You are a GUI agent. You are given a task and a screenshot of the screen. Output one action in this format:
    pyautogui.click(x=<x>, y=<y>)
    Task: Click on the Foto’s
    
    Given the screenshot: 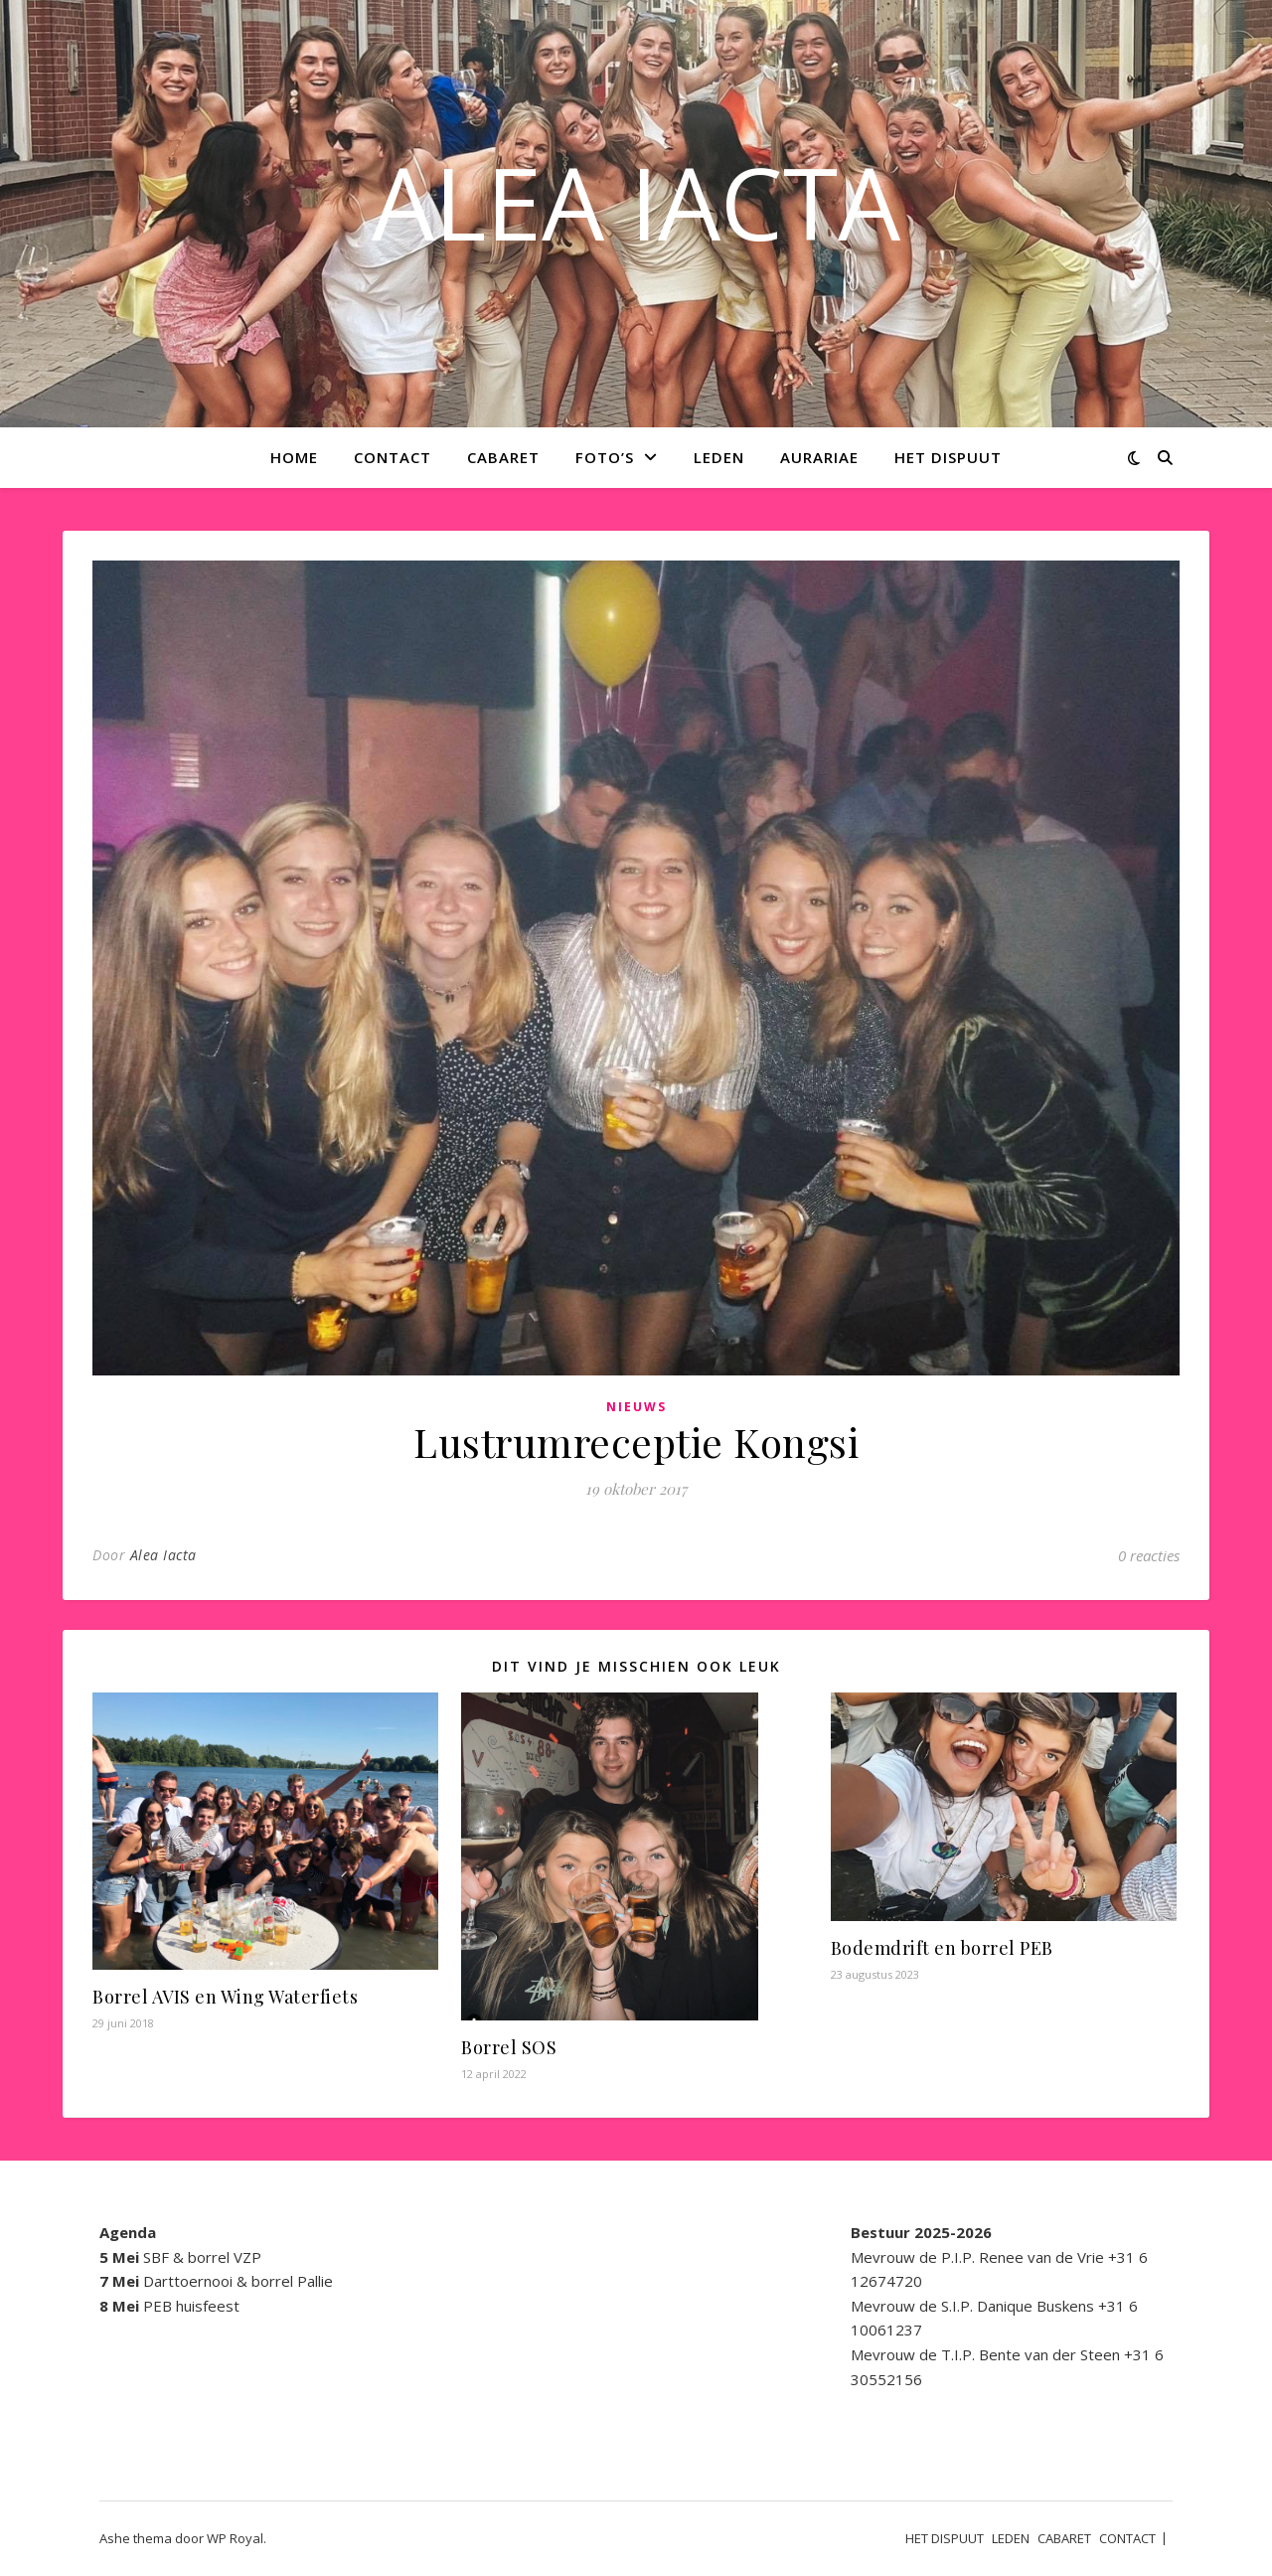 What is the action you would take?
    pyautogui.click(x=604, y=457)
    